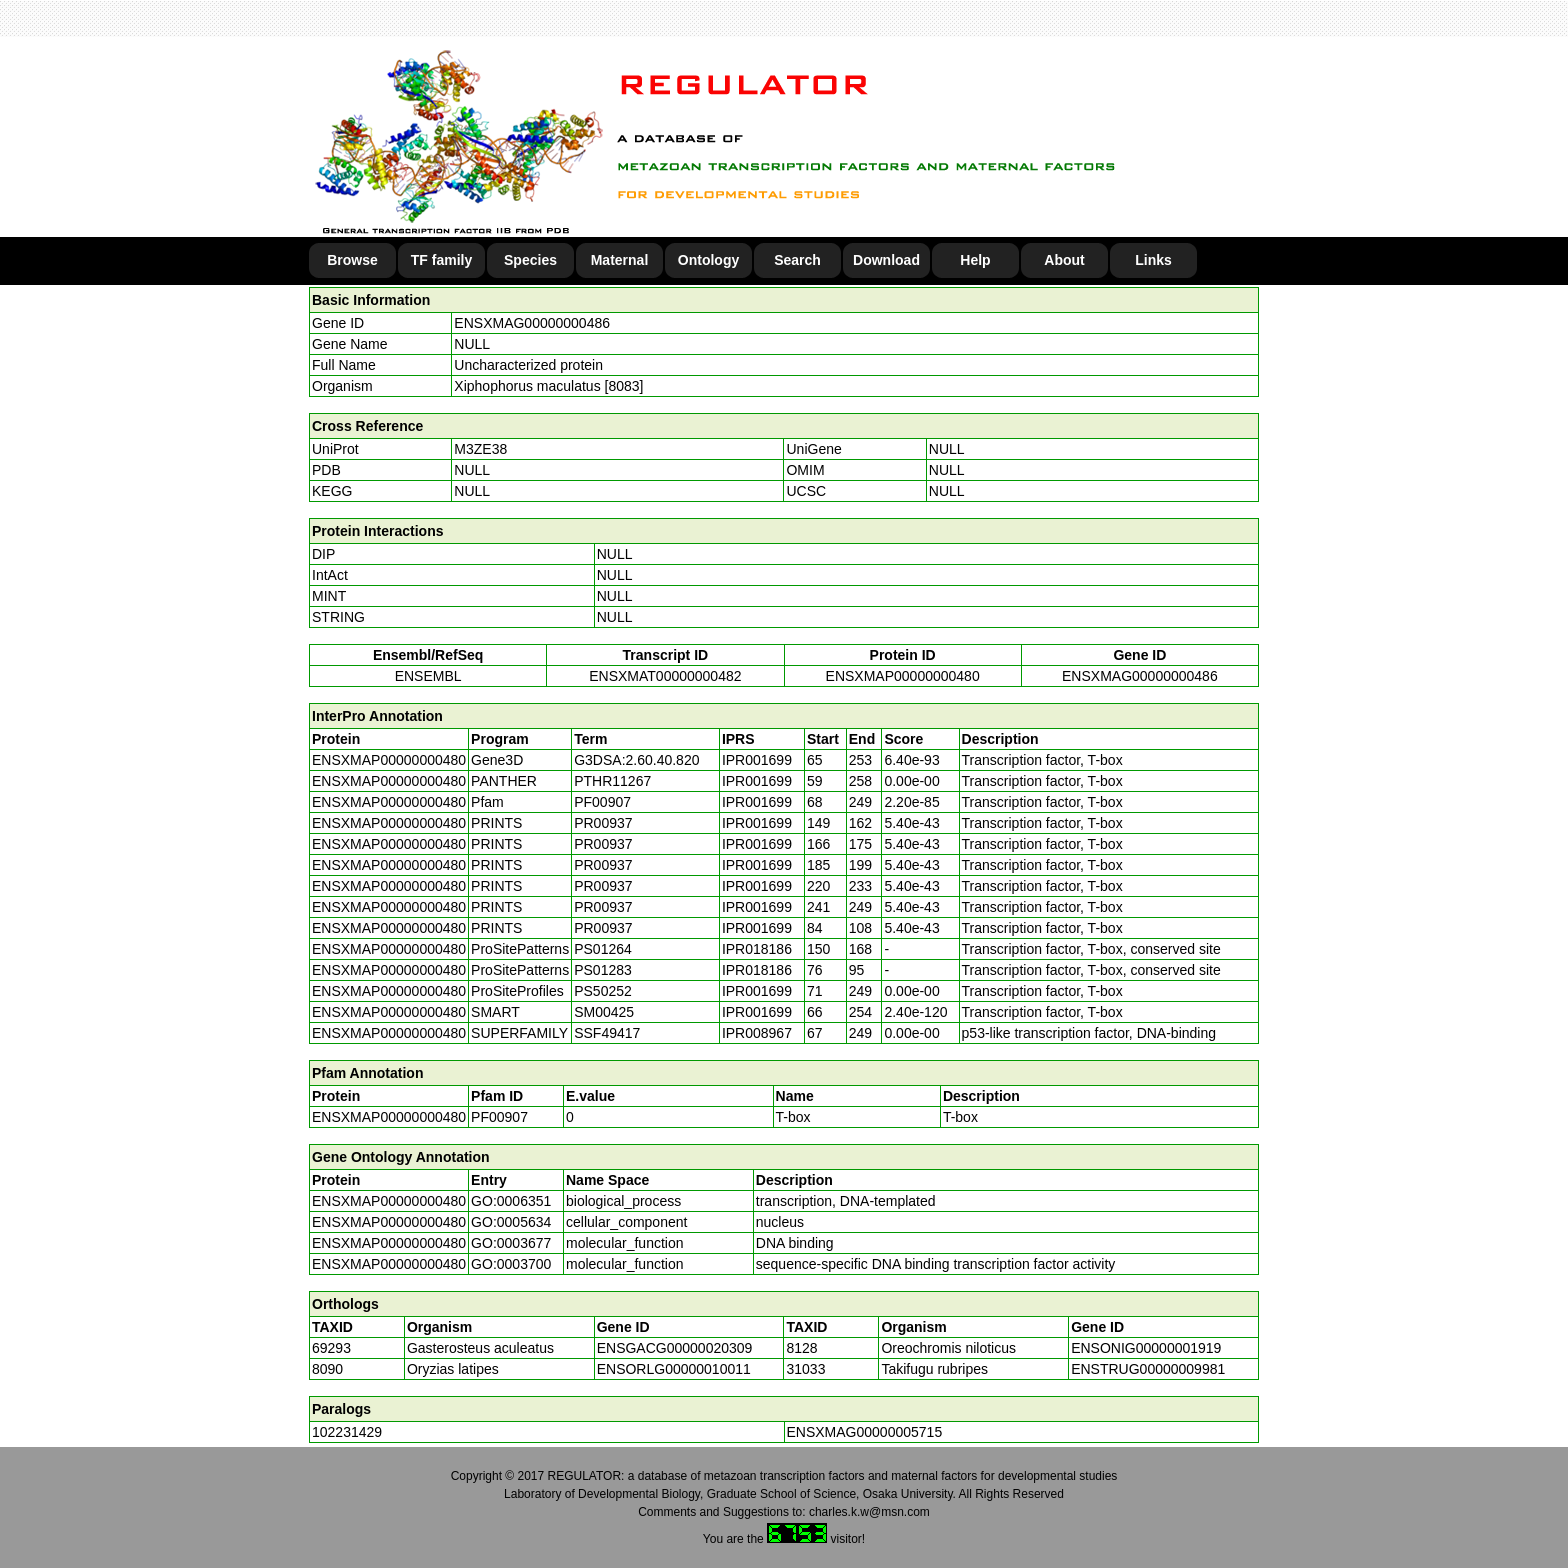 Image resolution: width=1568 pixels, height=1568 pixels. Describe the element at coordinates (620, 260) in the screenshot. I see `Maternal` at that location.